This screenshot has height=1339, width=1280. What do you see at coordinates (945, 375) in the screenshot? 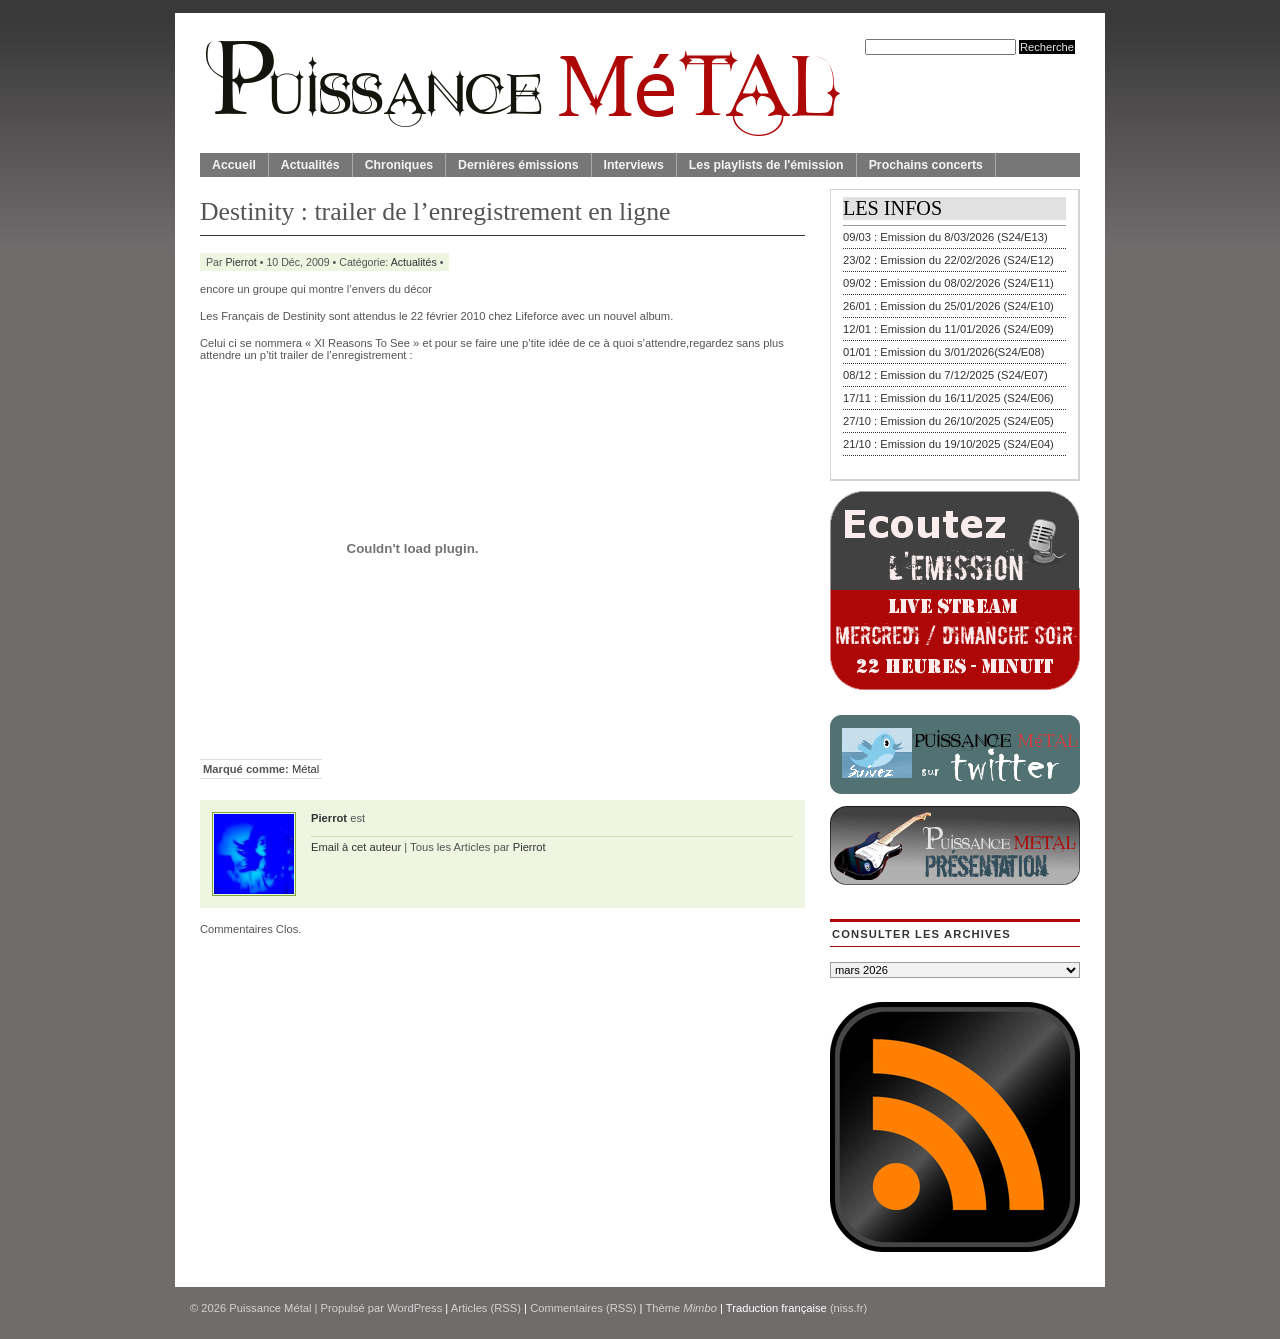
I see `08/12 : Emission du 7/12/2025 (S24/E07)` at bounding box center [945, 375].